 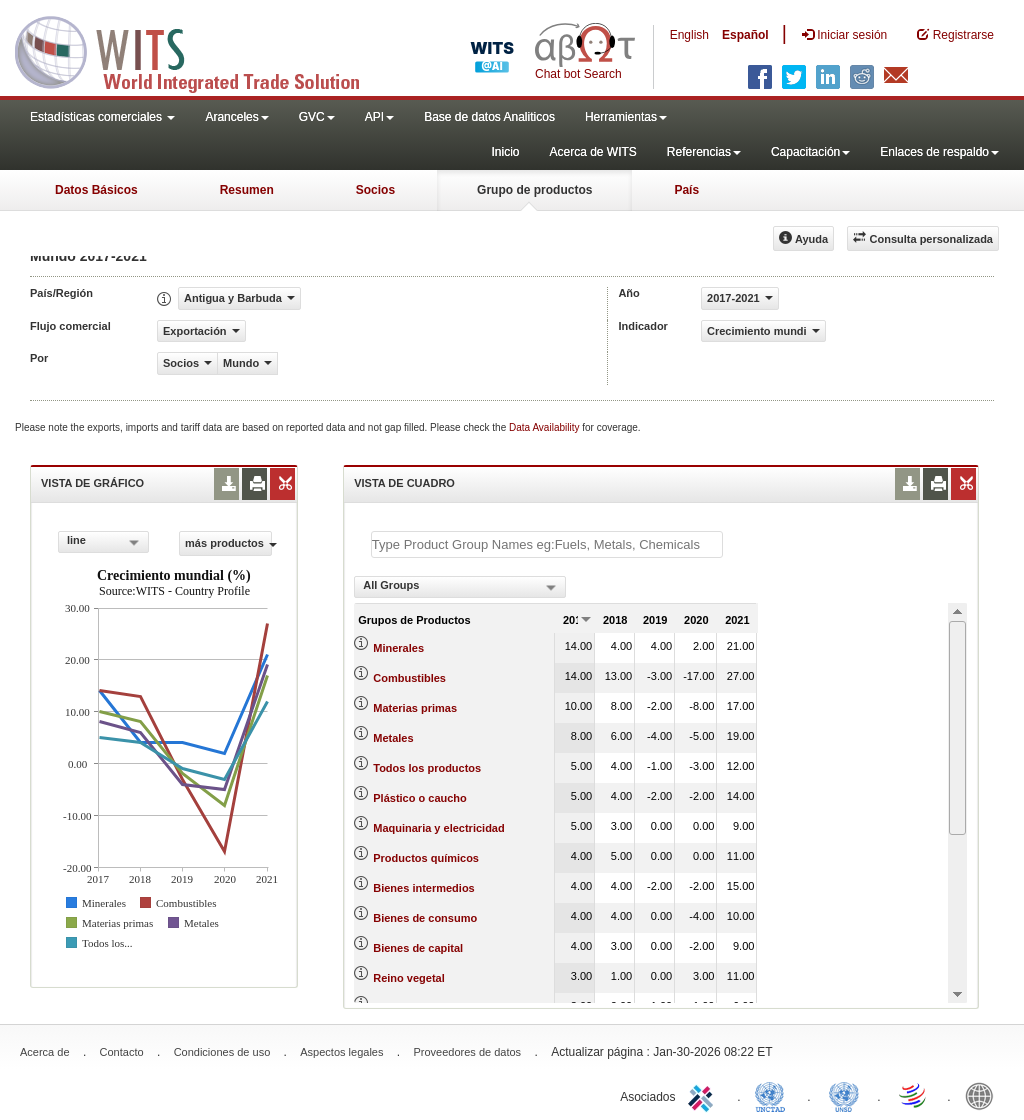 What do you see at coordinates (409, 978) in the screenshot?
I see `Reino vegetal` at bounding box center [409, 978].